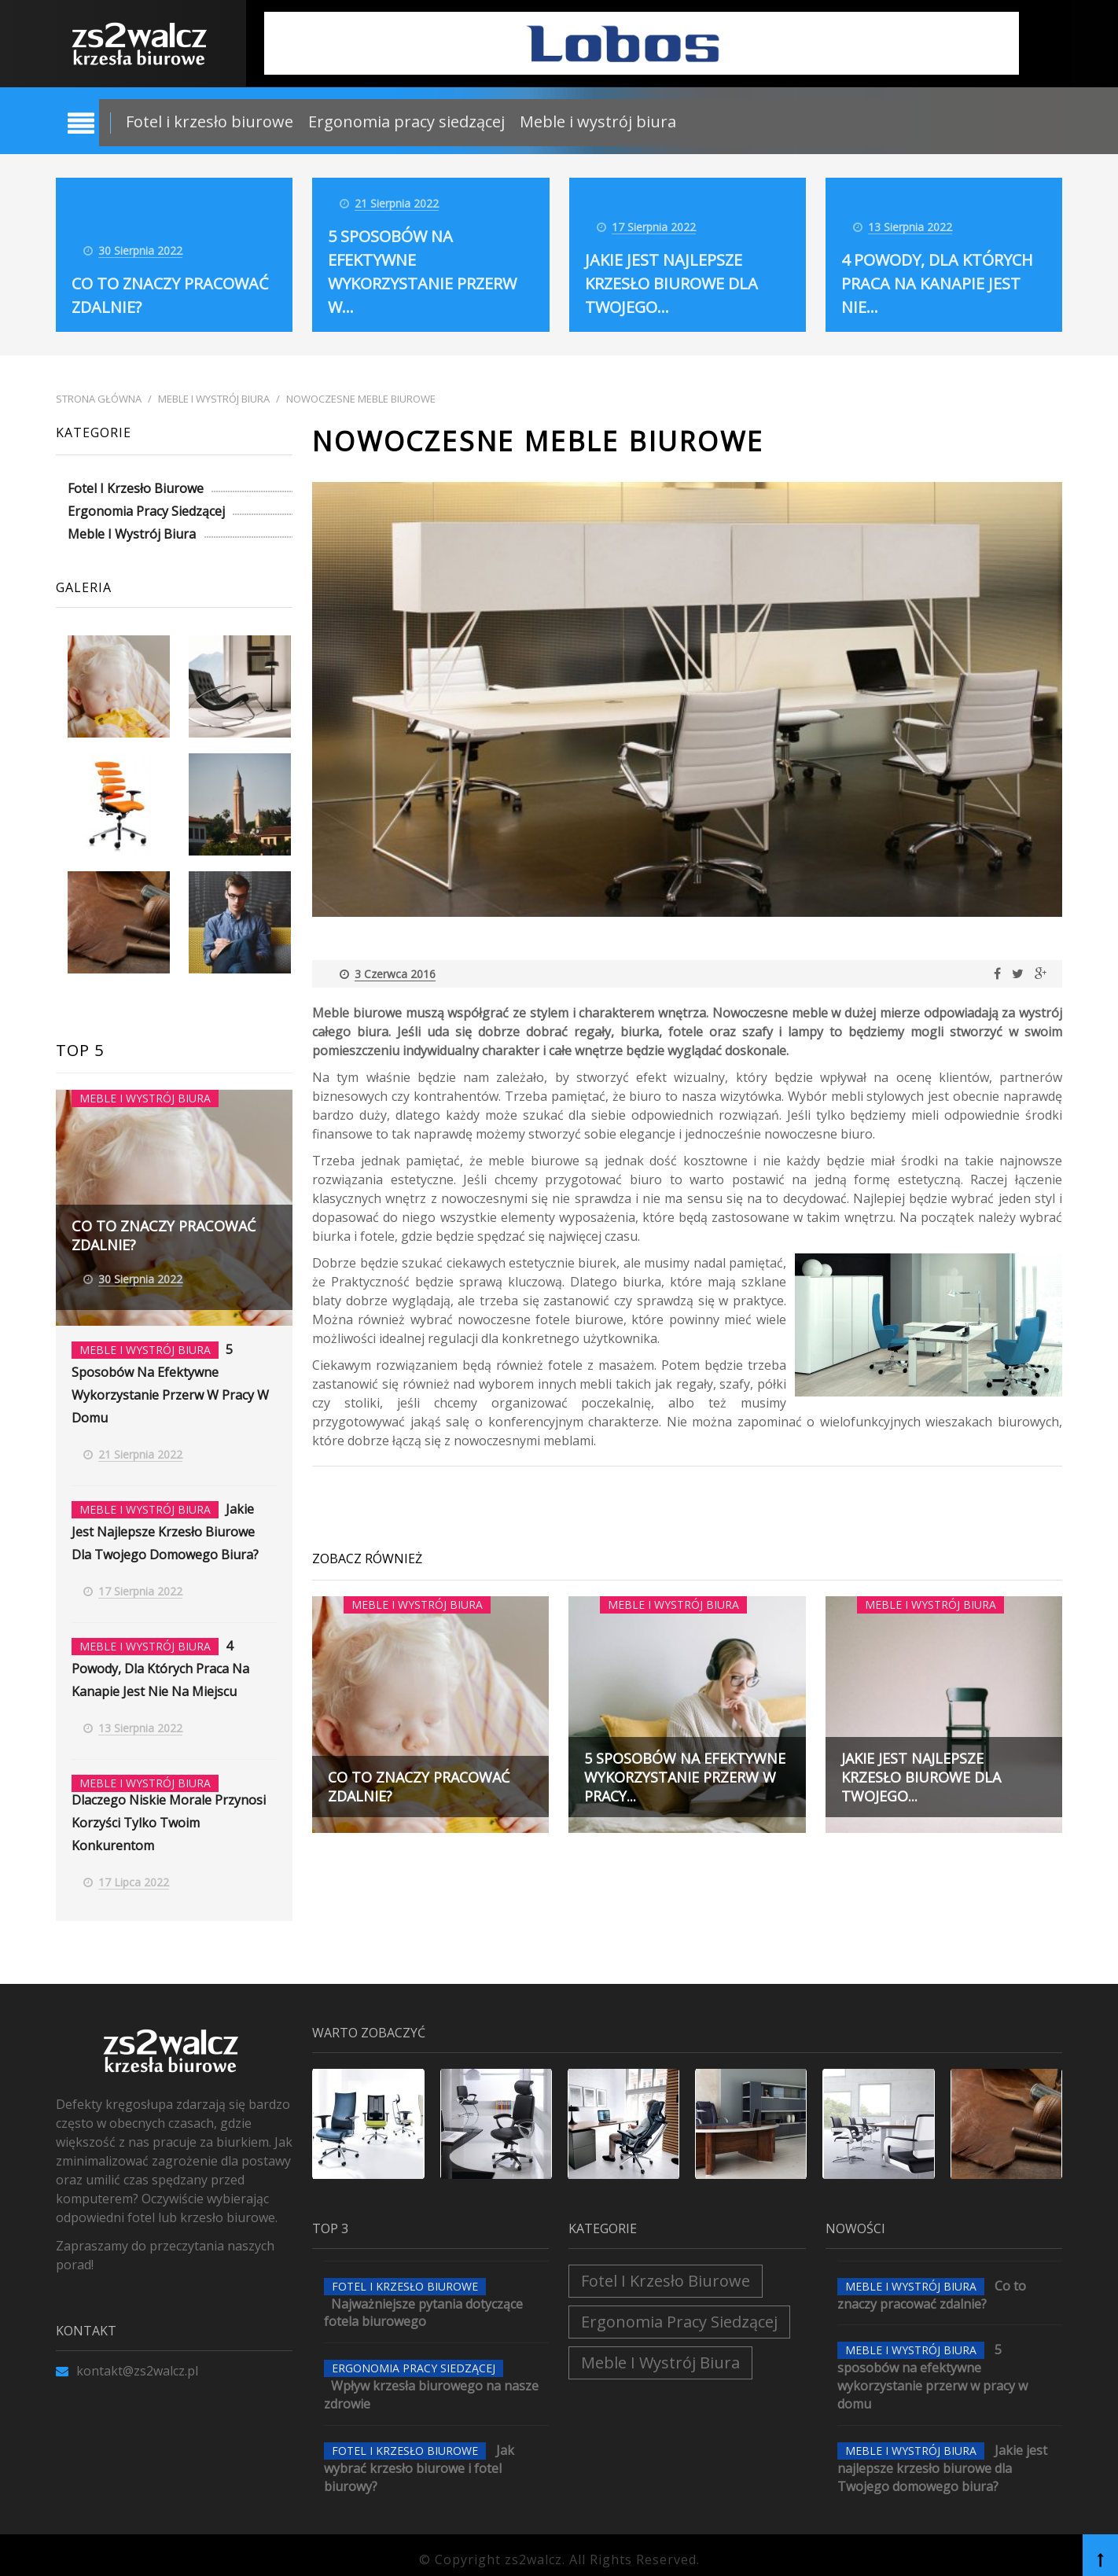 This screenshot has height=2576, width=1118. Describe the element at coordinates (937, 283) in the screenshot. I see `4 powody, dla których praca na kanapie jest nie...` at that location.